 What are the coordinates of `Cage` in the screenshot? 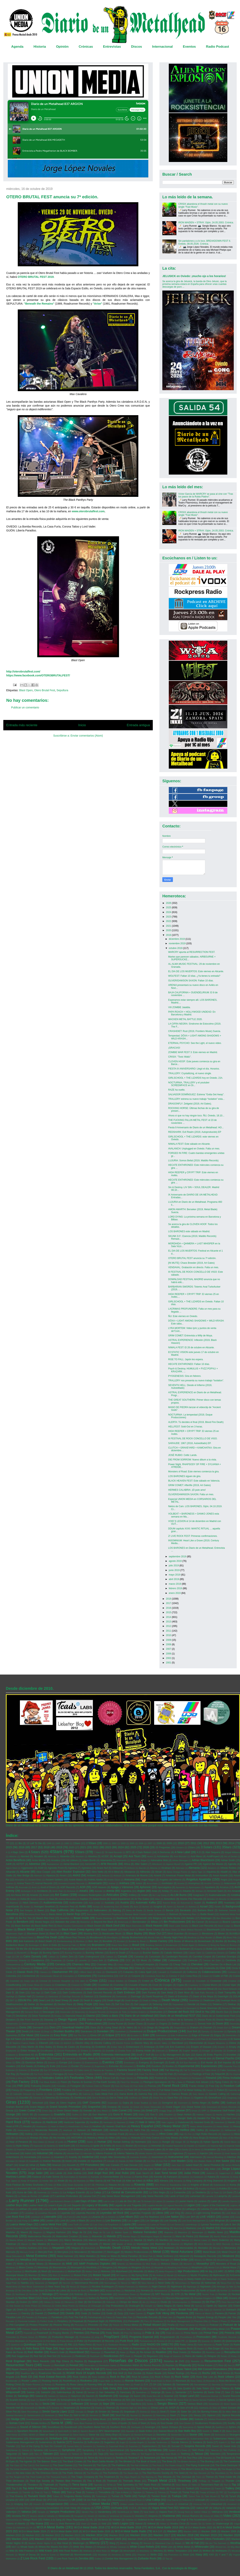 It's located at (8, 1956).